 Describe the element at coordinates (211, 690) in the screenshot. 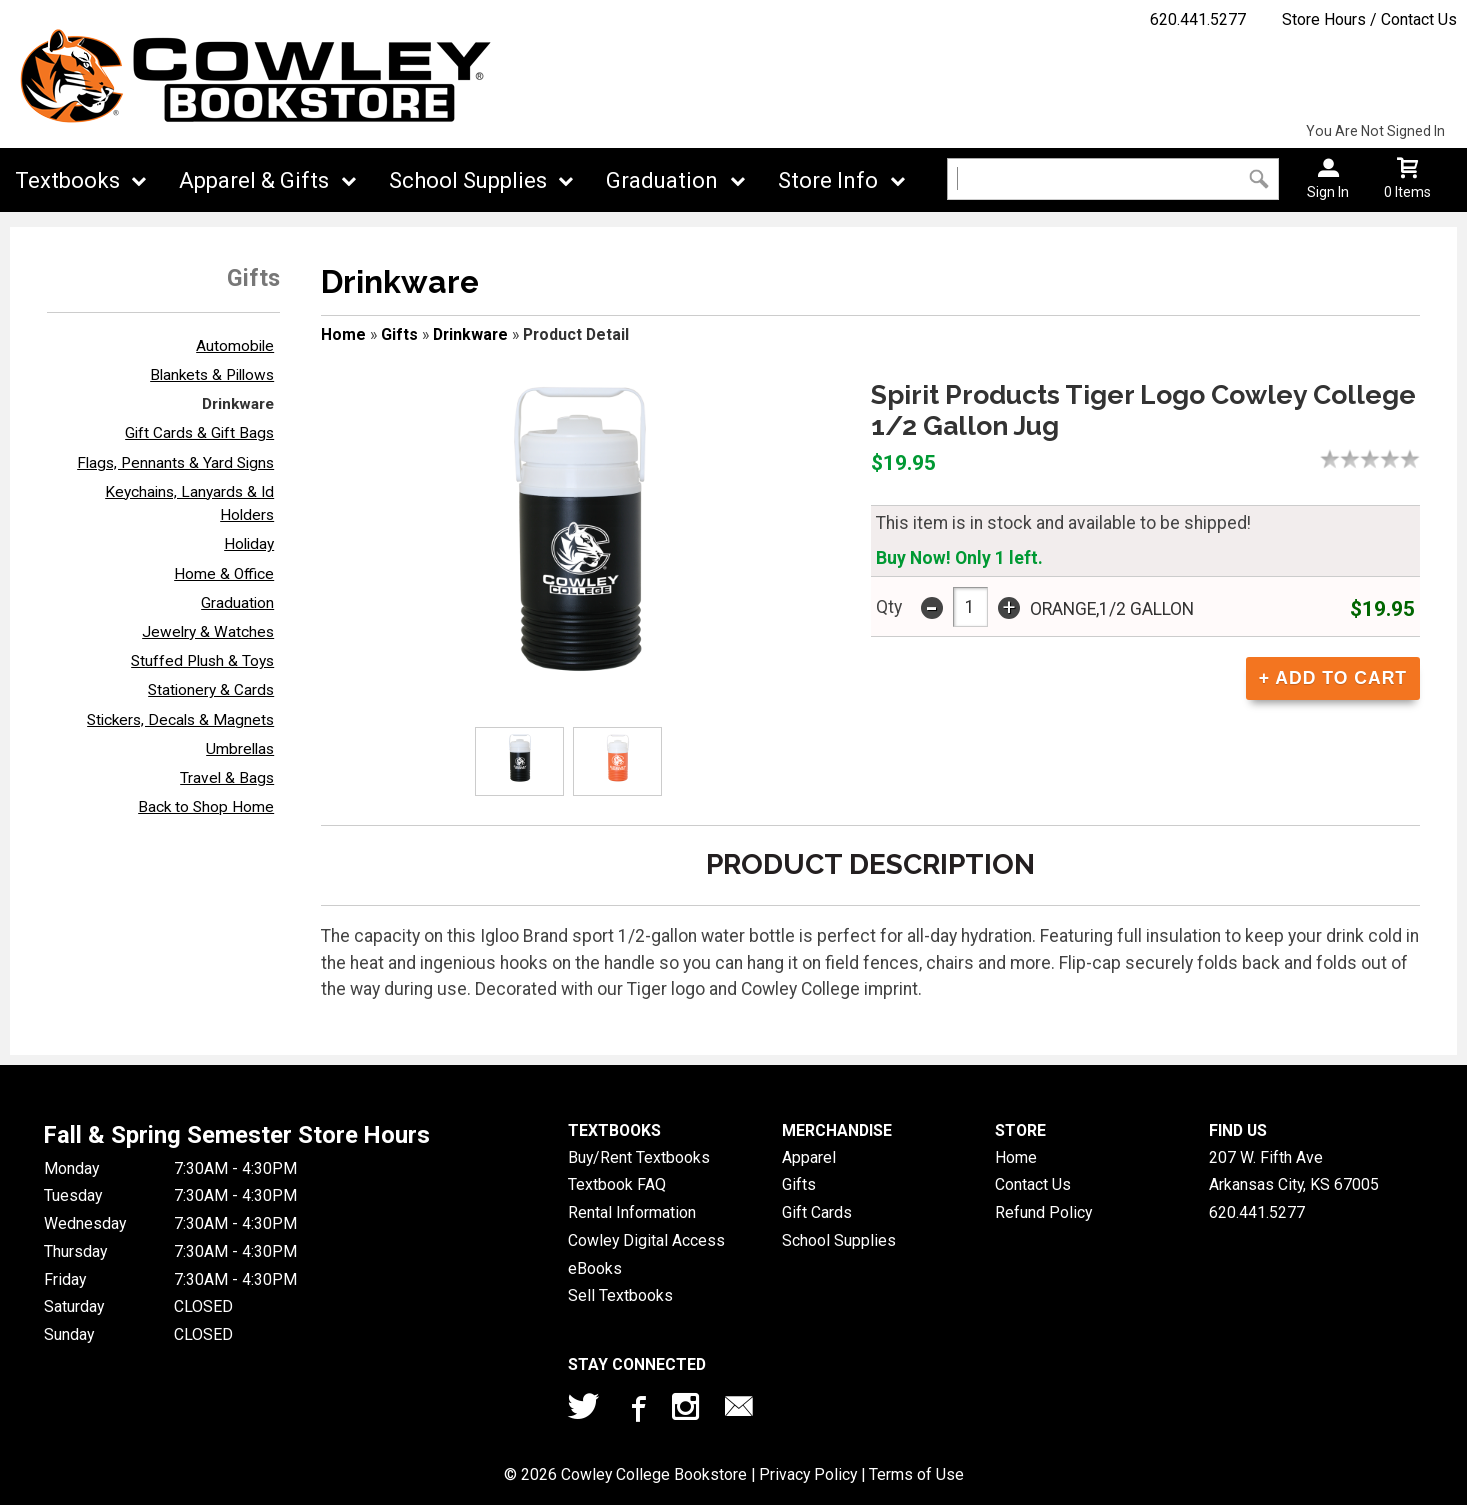

I see `Stationery & Cards` at that location.